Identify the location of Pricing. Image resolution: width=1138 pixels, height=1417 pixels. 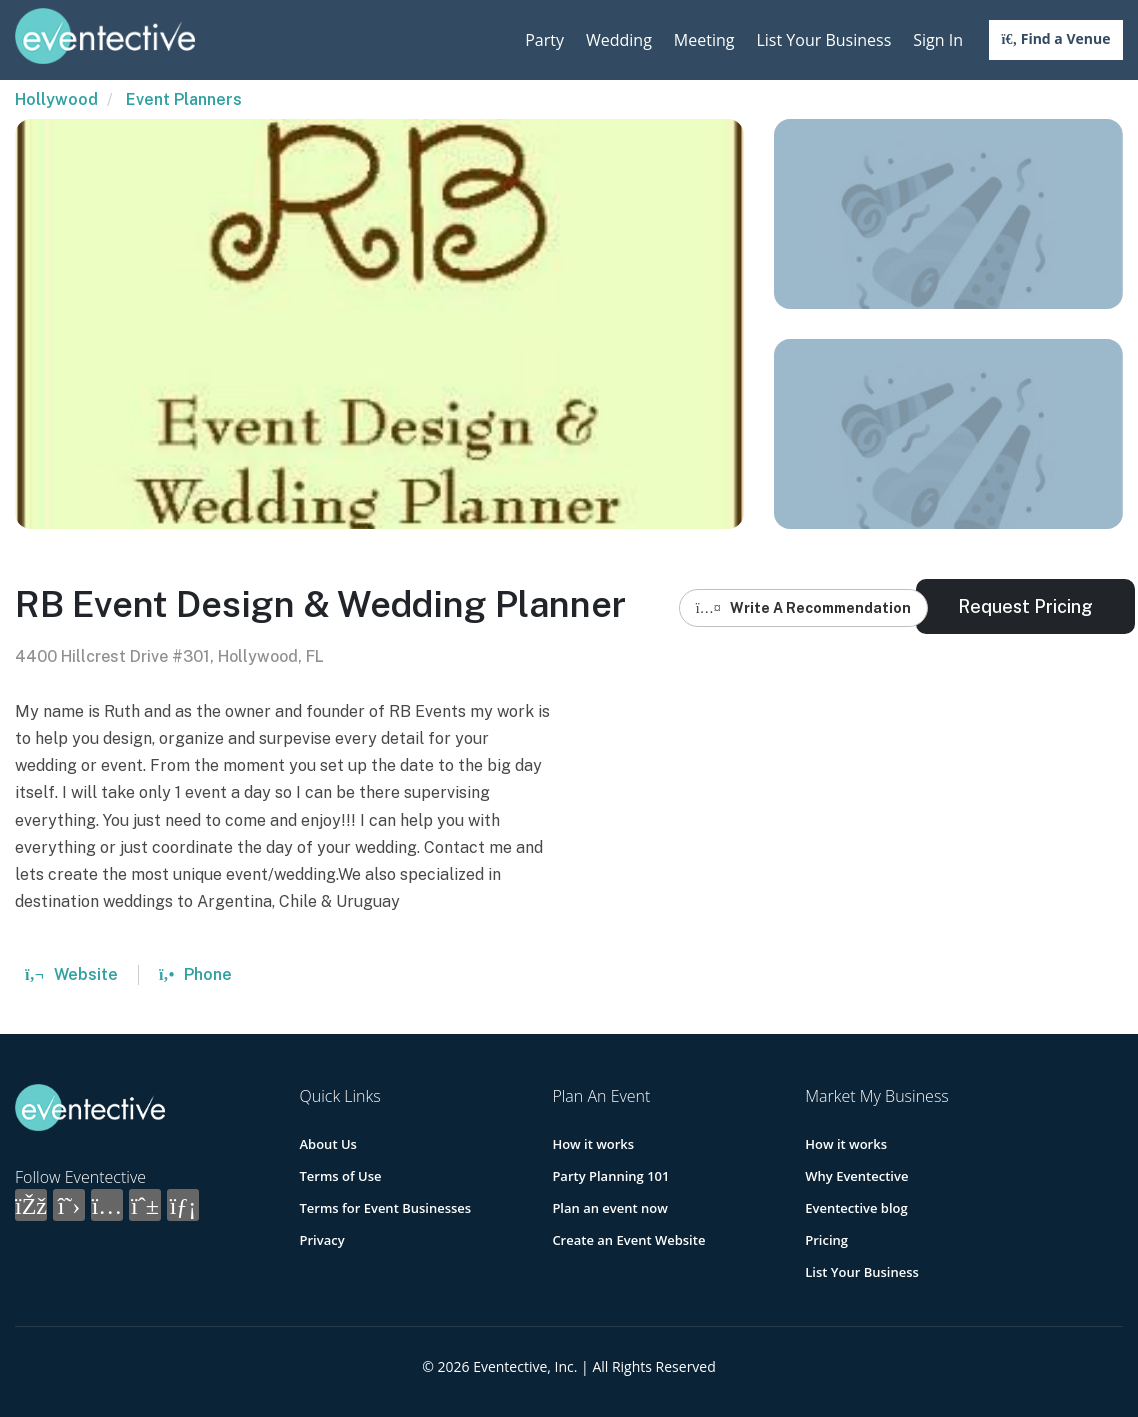
(826, 1240).